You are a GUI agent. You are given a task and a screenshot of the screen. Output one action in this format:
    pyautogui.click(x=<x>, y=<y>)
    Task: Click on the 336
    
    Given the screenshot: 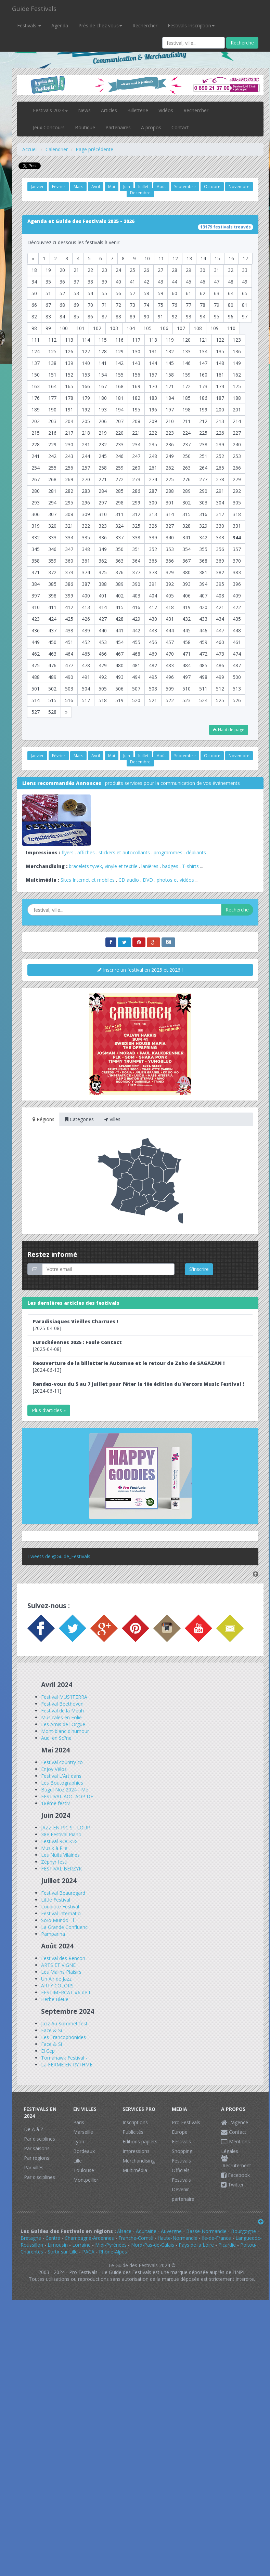 What is the action you would take?
    pyautogui.click(x=103, y=537)
    